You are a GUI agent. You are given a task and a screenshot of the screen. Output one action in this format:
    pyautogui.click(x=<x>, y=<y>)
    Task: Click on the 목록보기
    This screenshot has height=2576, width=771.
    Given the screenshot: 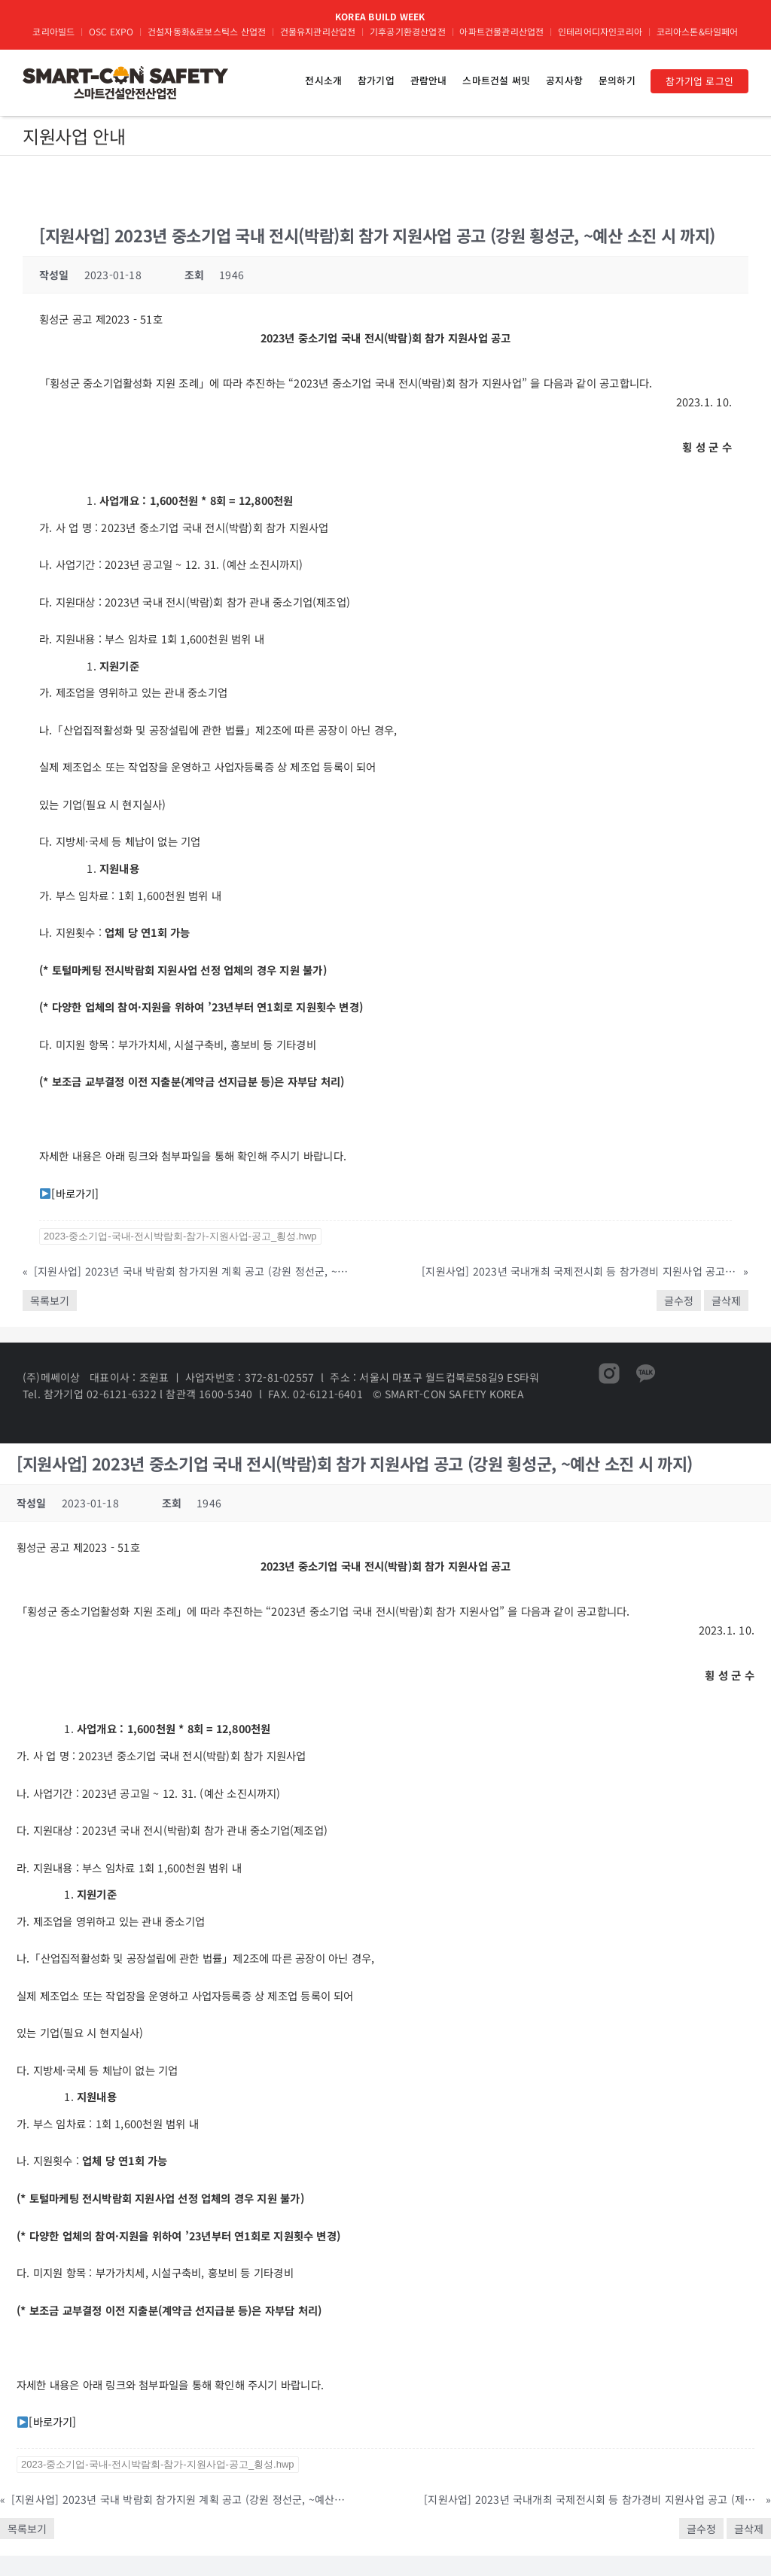 What is the action you would take?
    pyautogui.click(x=49, y=1300)
    